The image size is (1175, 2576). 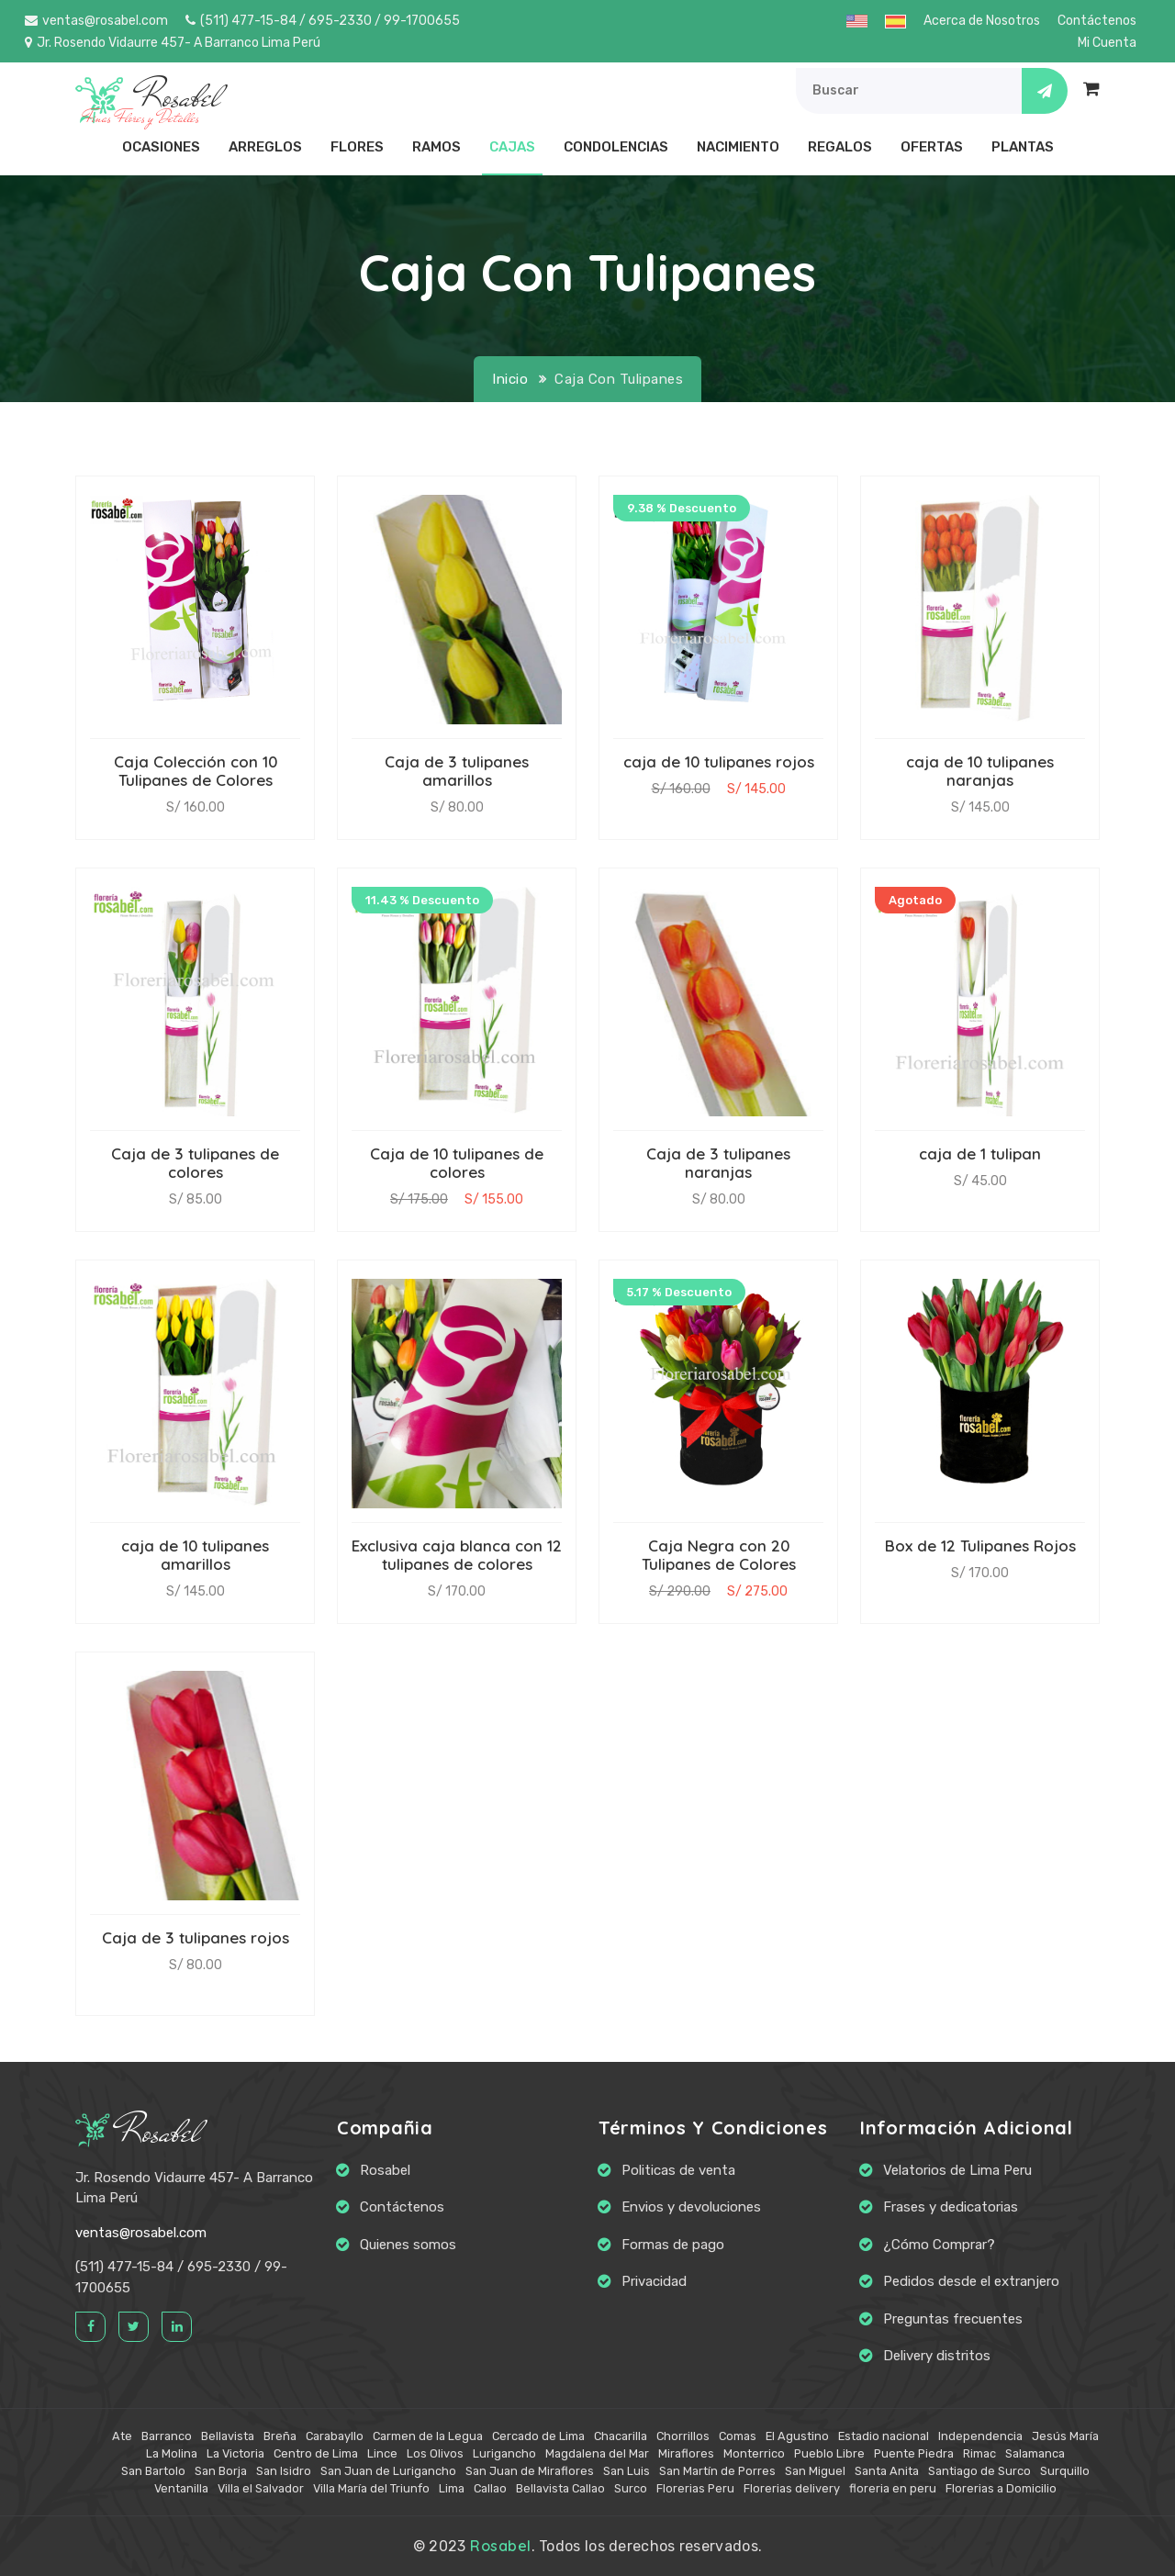 What do you see at coordinates (797, 2436) in the screenshot?
I see `El Agustino` at bounding box center [797, 2436].